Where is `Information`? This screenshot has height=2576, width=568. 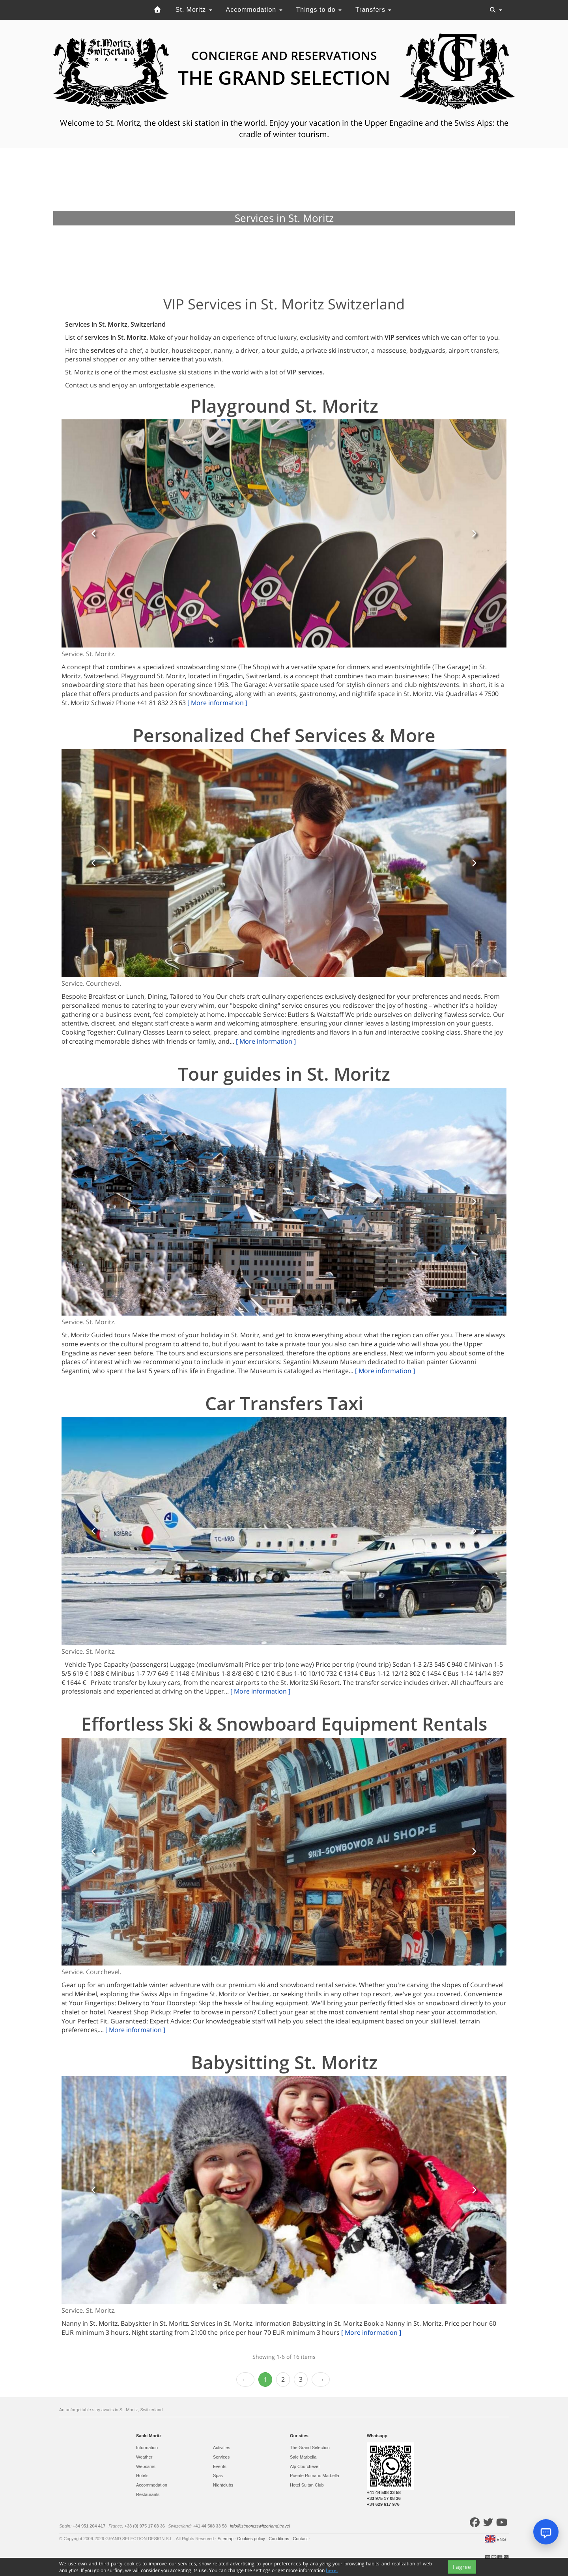 Information is located at coordinates (147, 2447).